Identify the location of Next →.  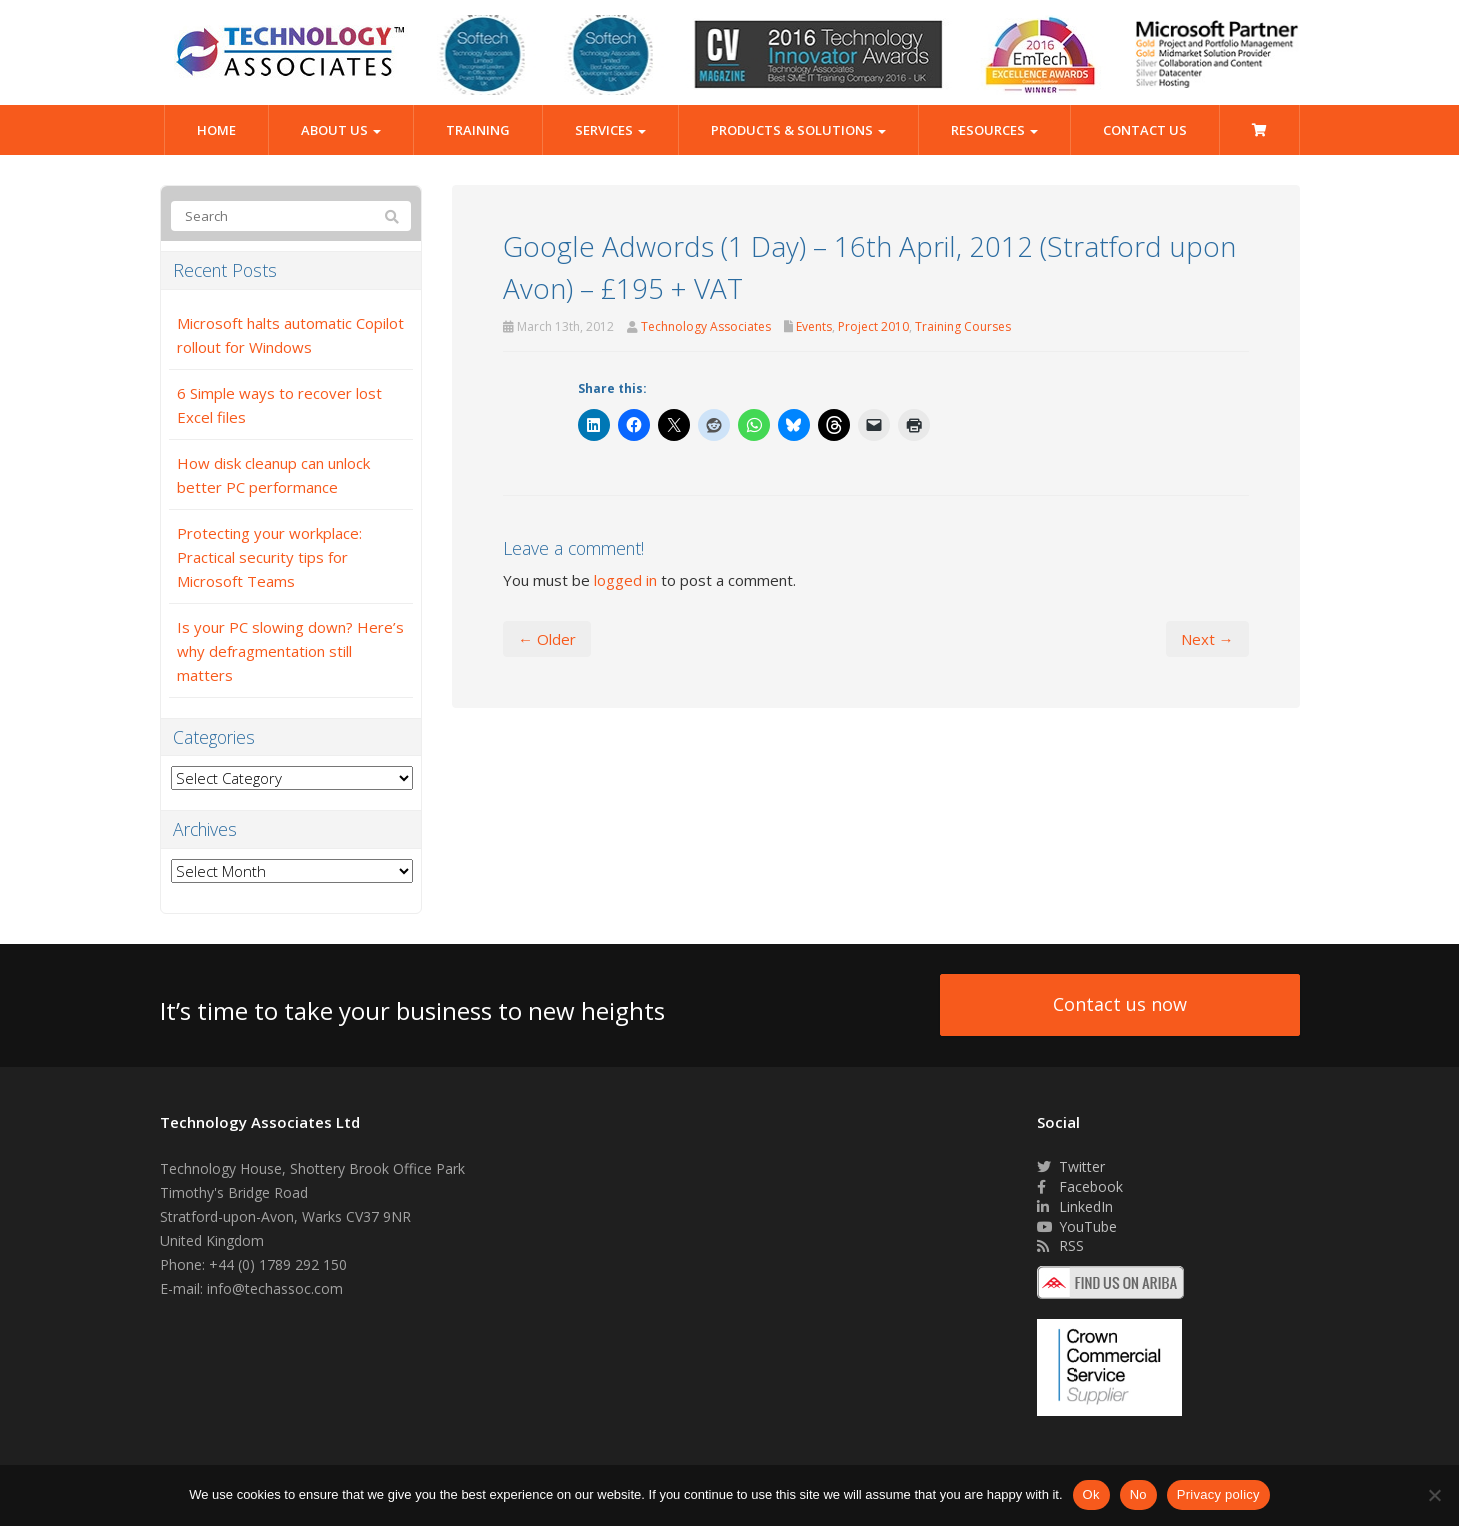
(1207, 639).